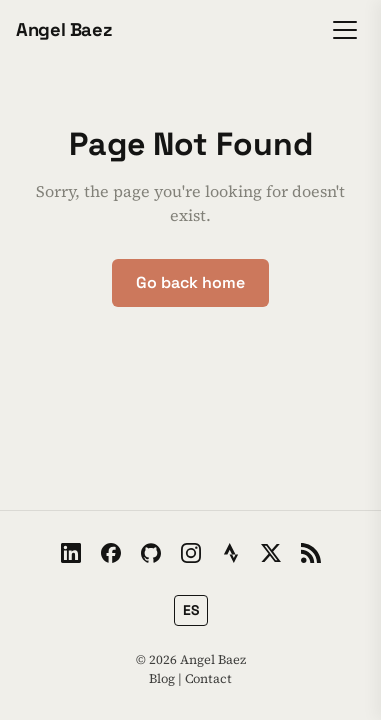 The height and width of the screenshot is (720, 381). I want to click on Go back home, so click(190, 282).